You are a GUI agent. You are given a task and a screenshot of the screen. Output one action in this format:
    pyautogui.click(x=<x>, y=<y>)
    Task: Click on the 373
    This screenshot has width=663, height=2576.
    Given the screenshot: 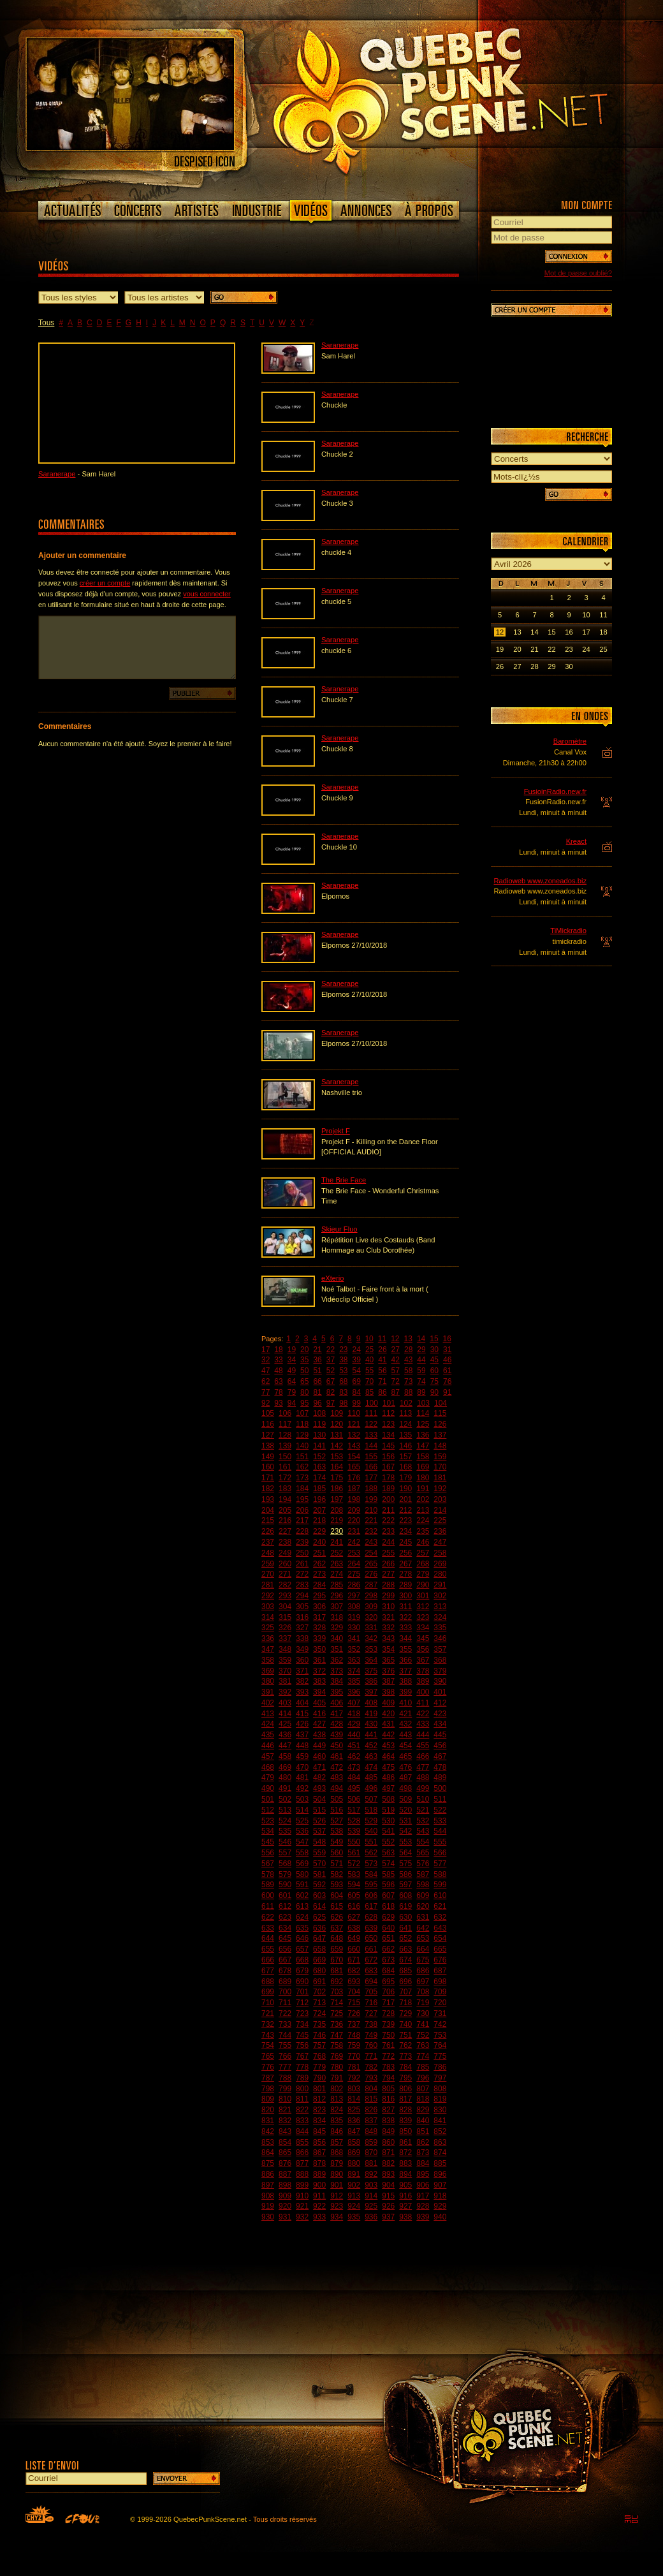 What is the action you would take?
    pyautogui.click(x=336, y=1671)
    